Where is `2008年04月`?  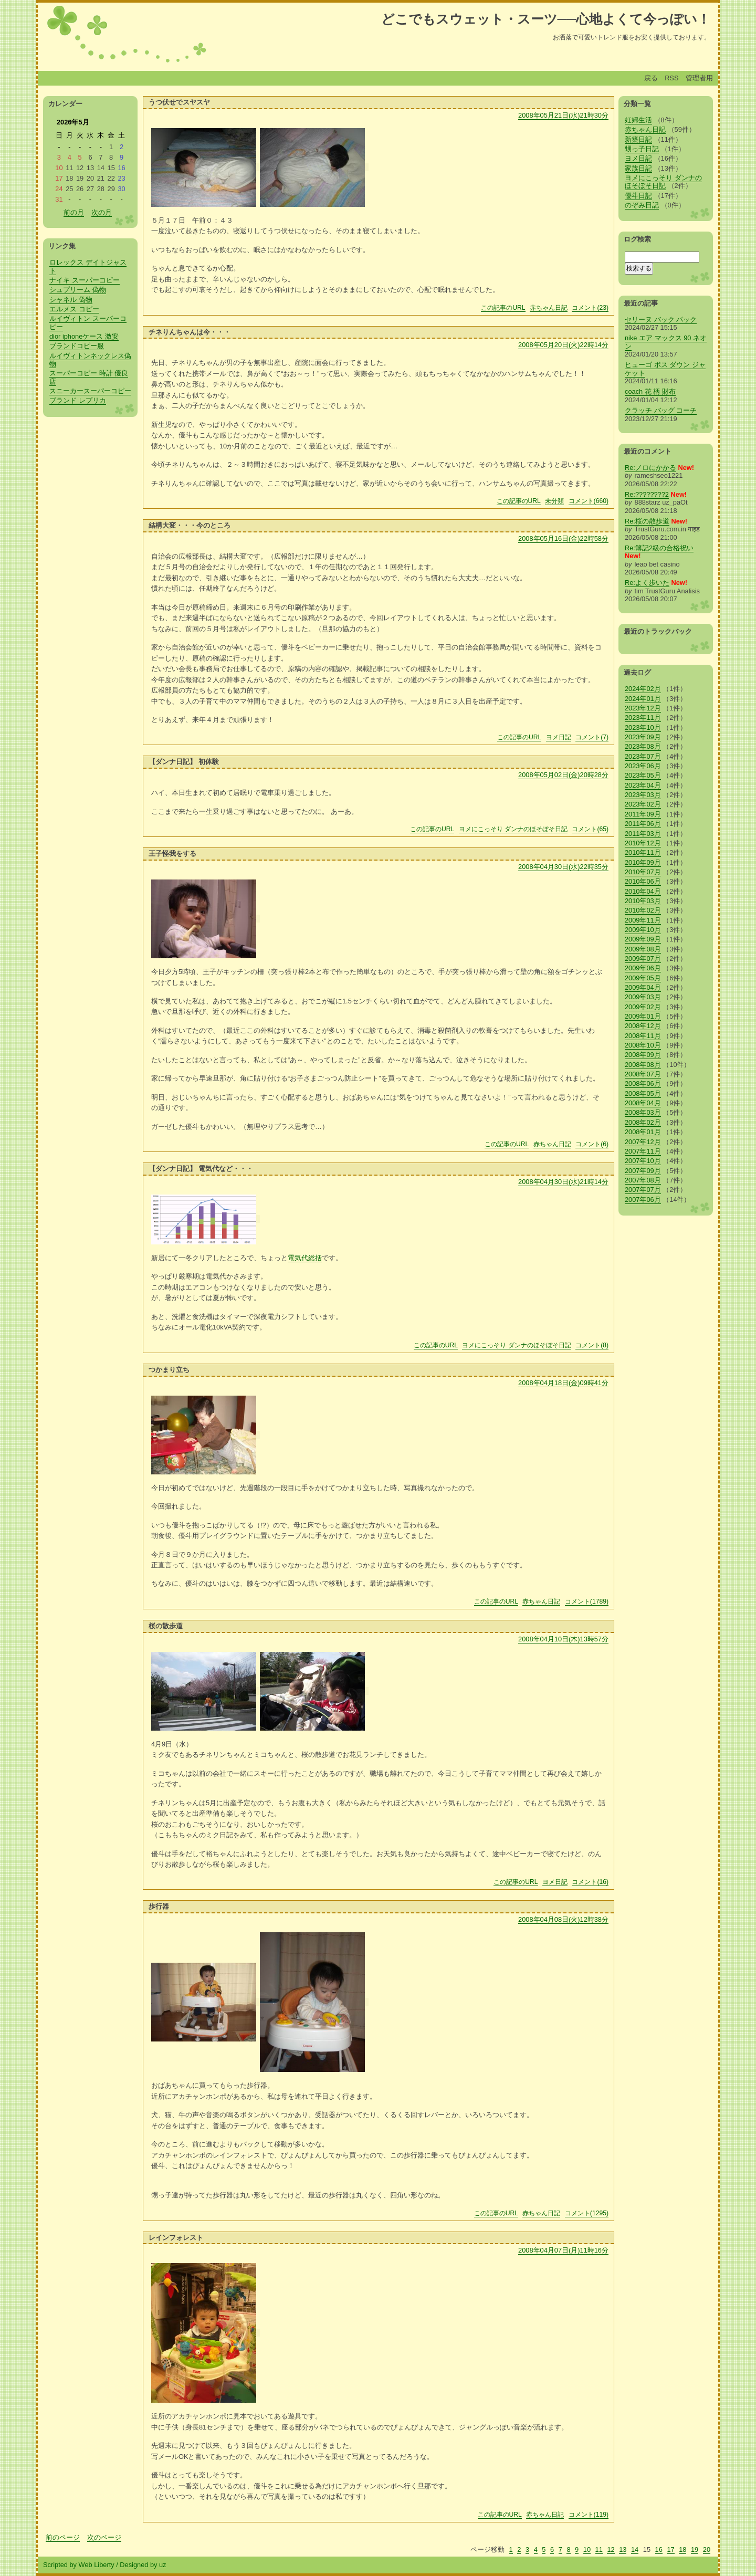
2008年04月 is located at coordinates (643, 1103).